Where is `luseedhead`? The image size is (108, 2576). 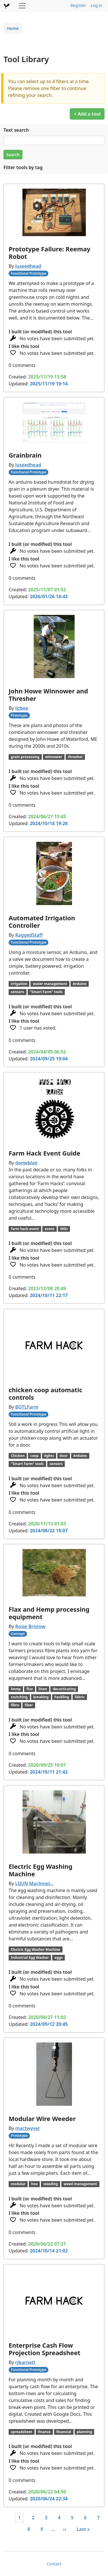
luseedhead is located at coordinates (28, 266).